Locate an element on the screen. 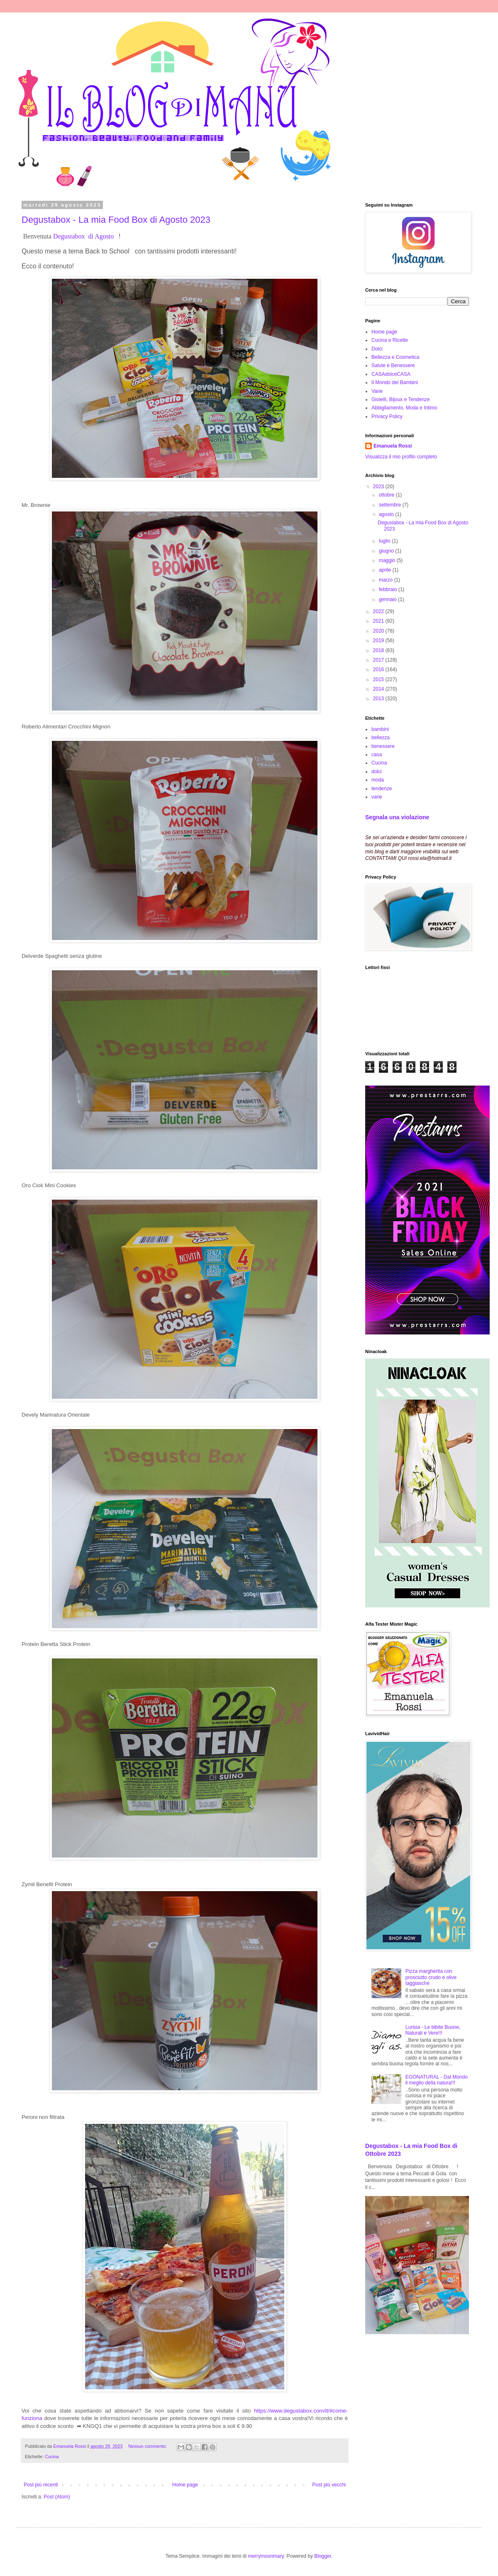 The height and width of the screenshot is (2576, 498). Abbigliamento, Moda e Intimo is located at coordinates (404, 408).